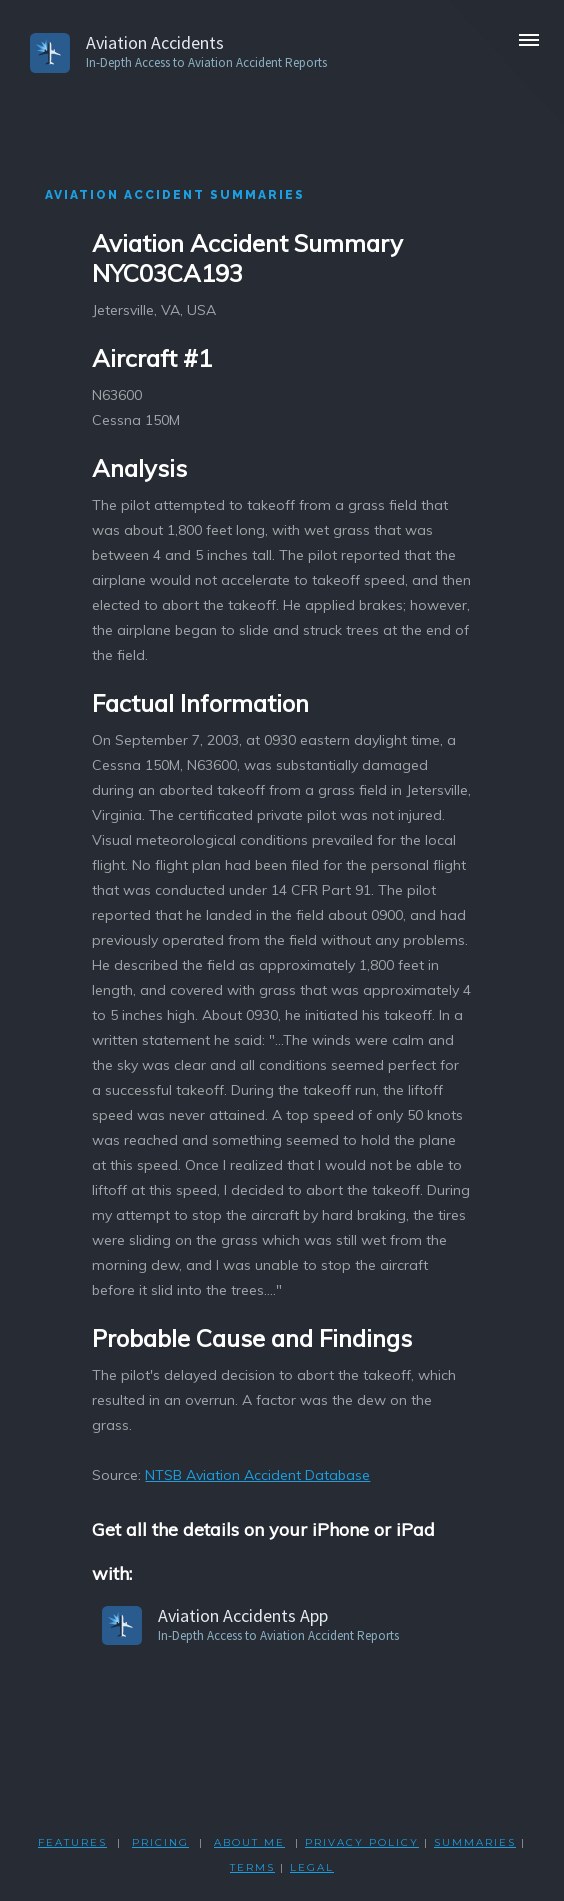 This screenshot has width=564, height=1901. What do you see at coordinates (257, 1475) in the screenshot?
I see `NTSB Aviation Accident Database` at bounding box center [257, 1475].